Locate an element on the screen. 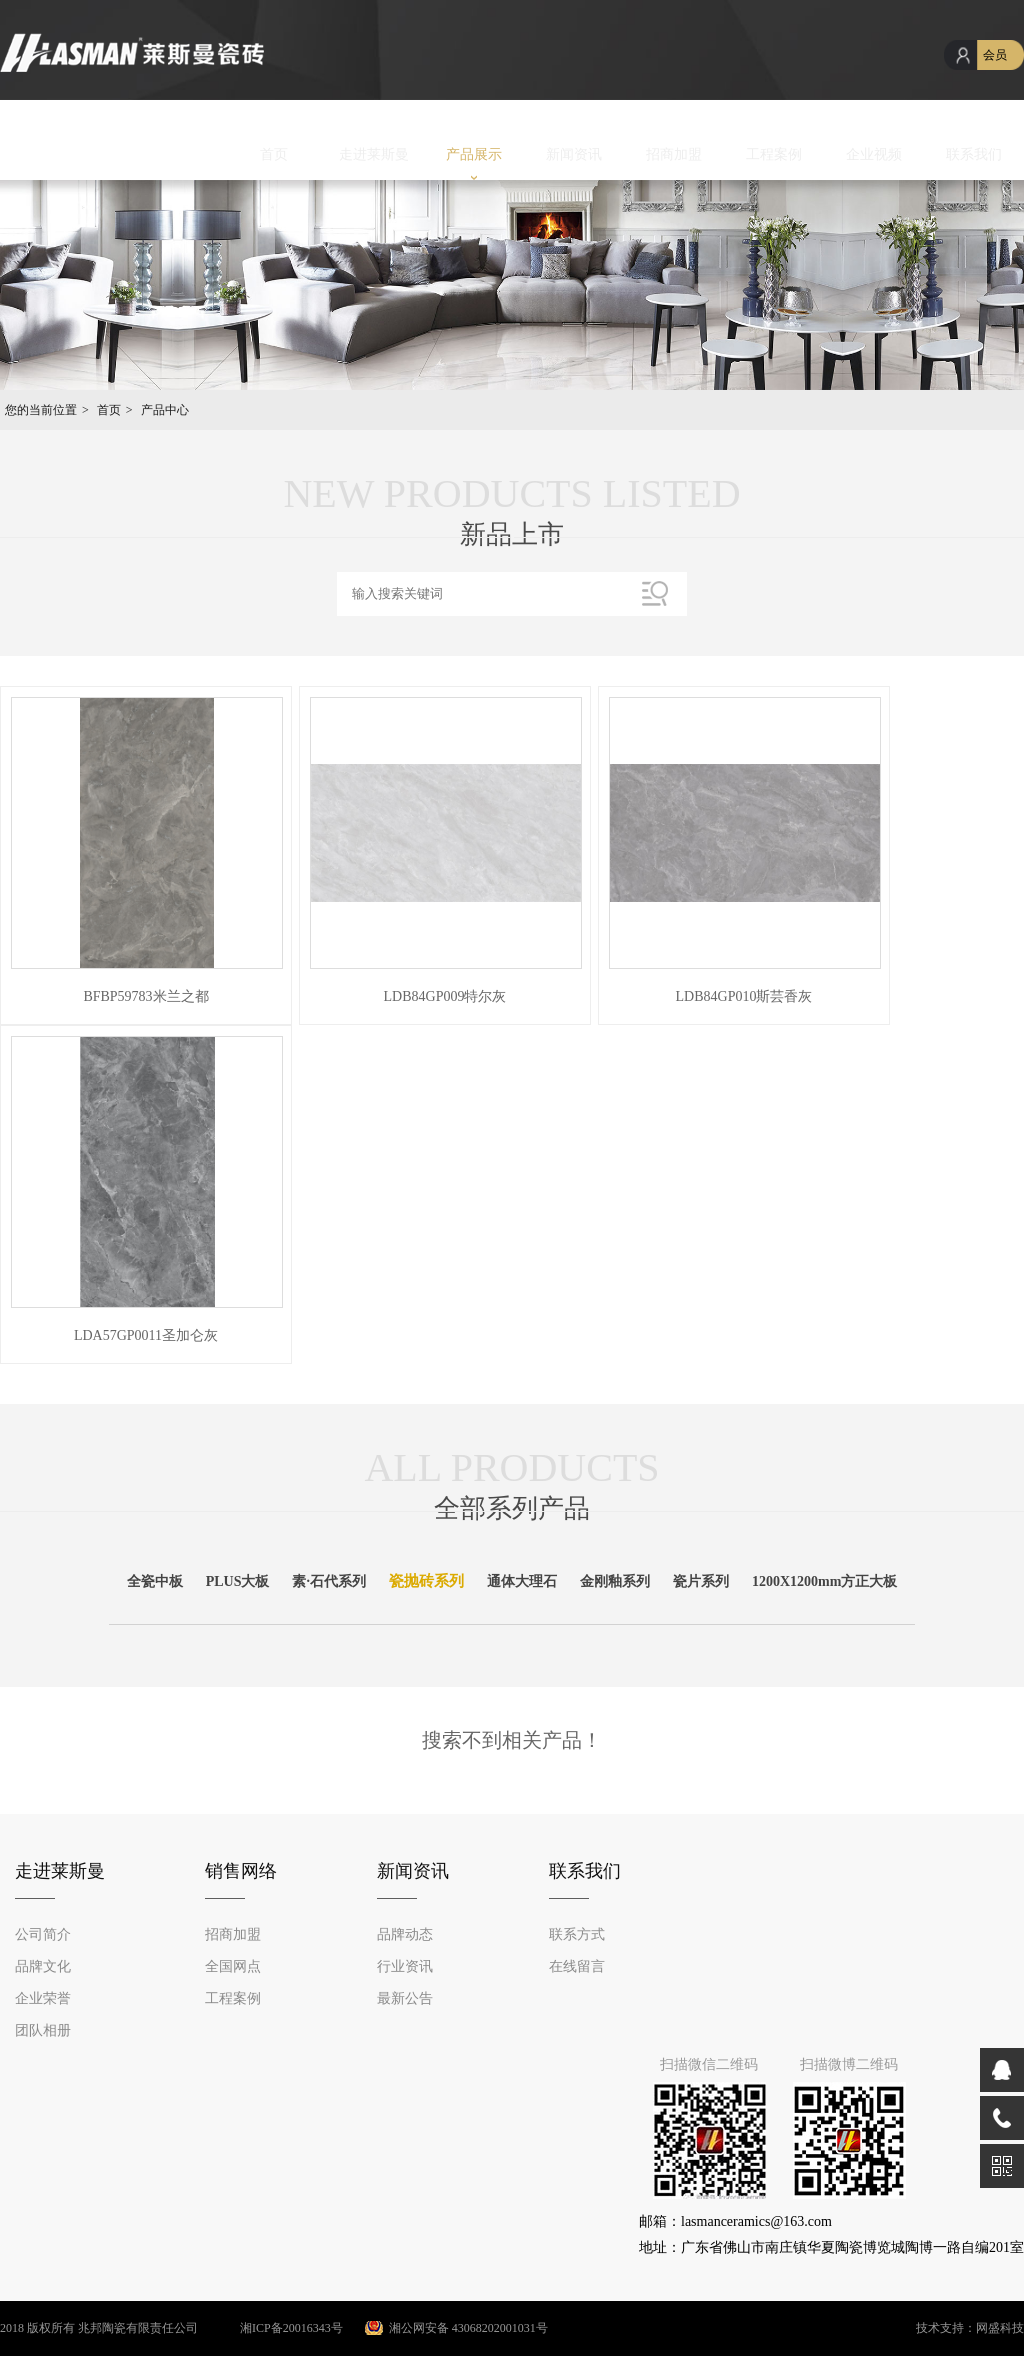 The height and width of the screenshot is (2373, 1024). PLUS大板 is located at coordinates (238, 1581).